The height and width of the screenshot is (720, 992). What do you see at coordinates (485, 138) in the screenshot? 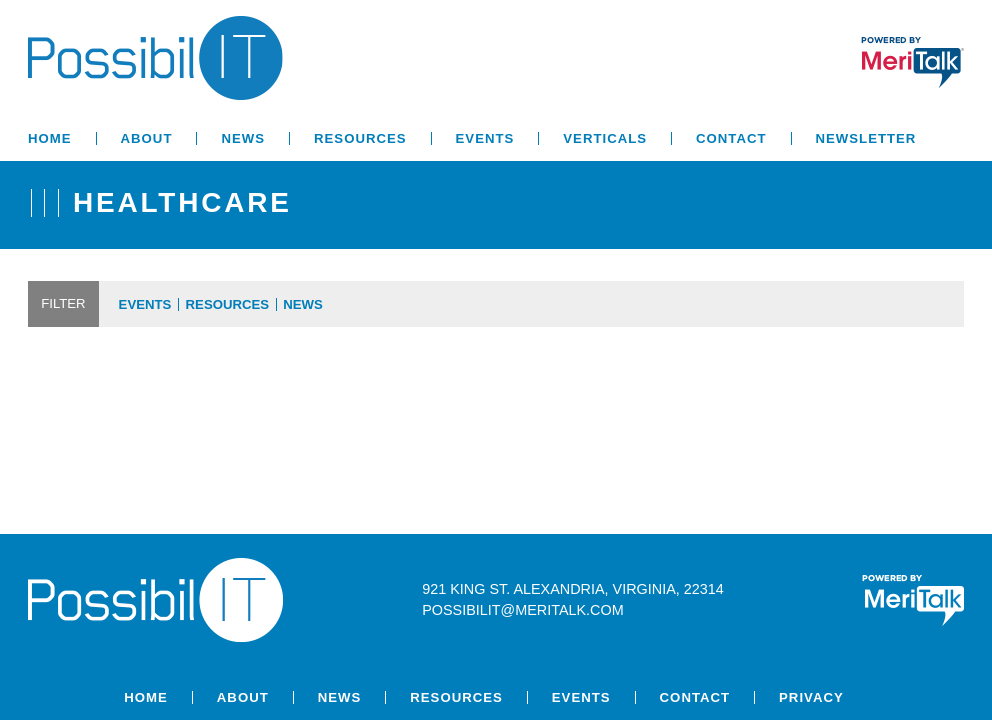
I see `Events` at bounding box center [485, 138].